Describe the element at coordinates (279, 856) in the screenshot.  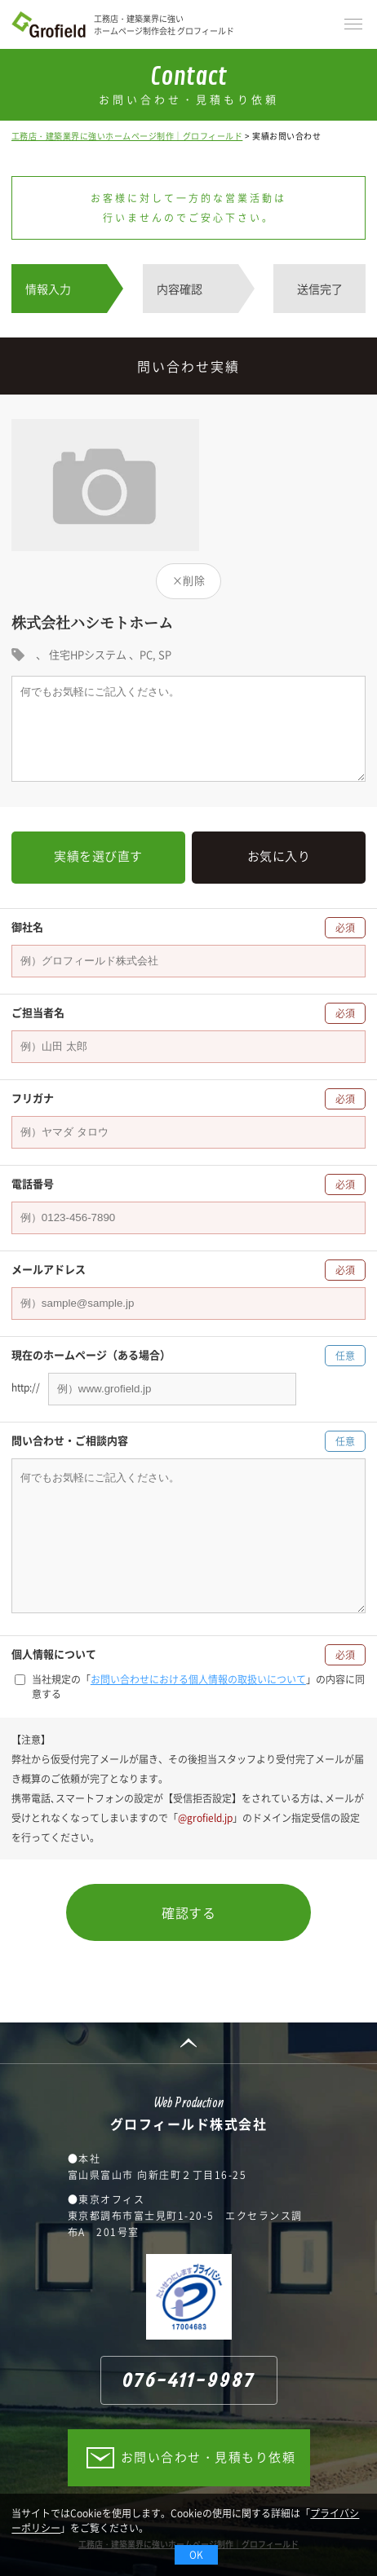
I see `お気に入り` at that location.